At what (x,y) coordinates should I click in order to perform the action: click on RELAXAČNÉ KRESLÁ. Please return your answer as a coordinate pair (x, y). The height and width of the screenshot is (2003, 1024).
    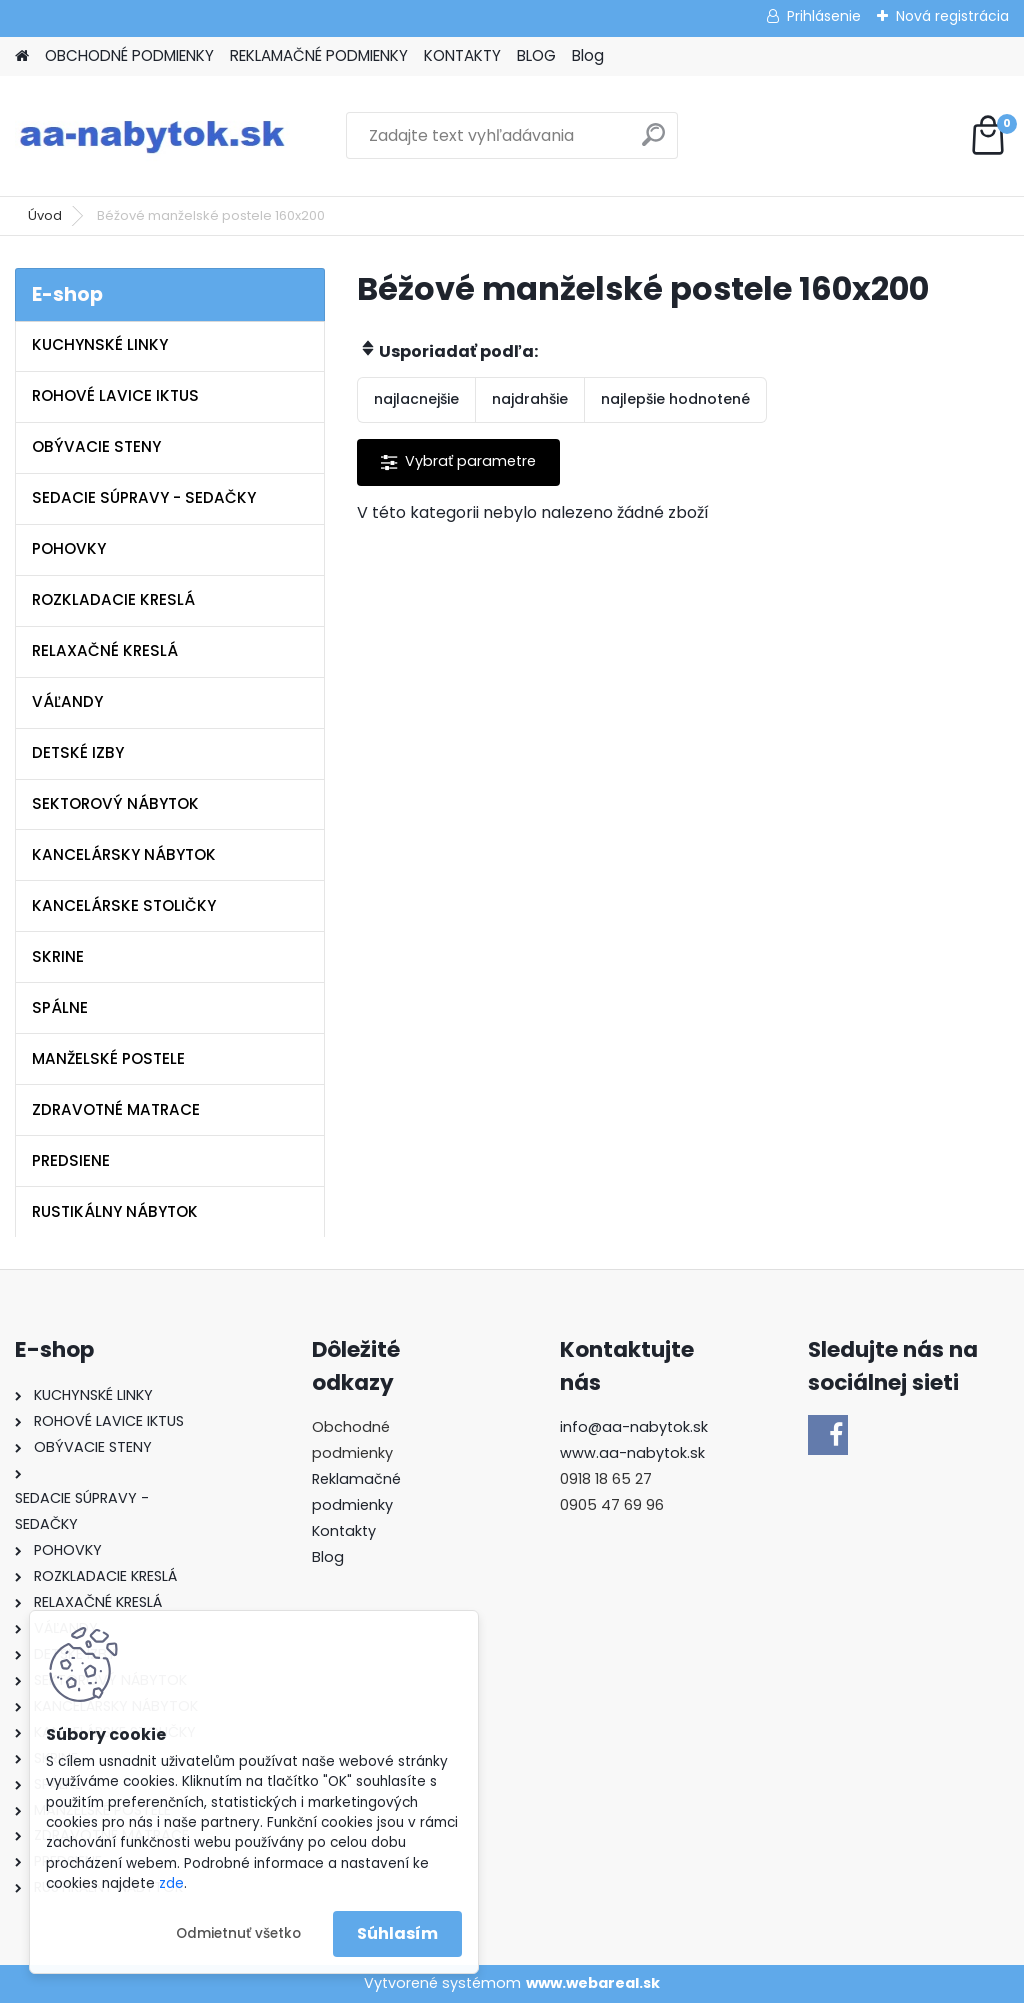
    Looking at the image, I should click on (105, 650).